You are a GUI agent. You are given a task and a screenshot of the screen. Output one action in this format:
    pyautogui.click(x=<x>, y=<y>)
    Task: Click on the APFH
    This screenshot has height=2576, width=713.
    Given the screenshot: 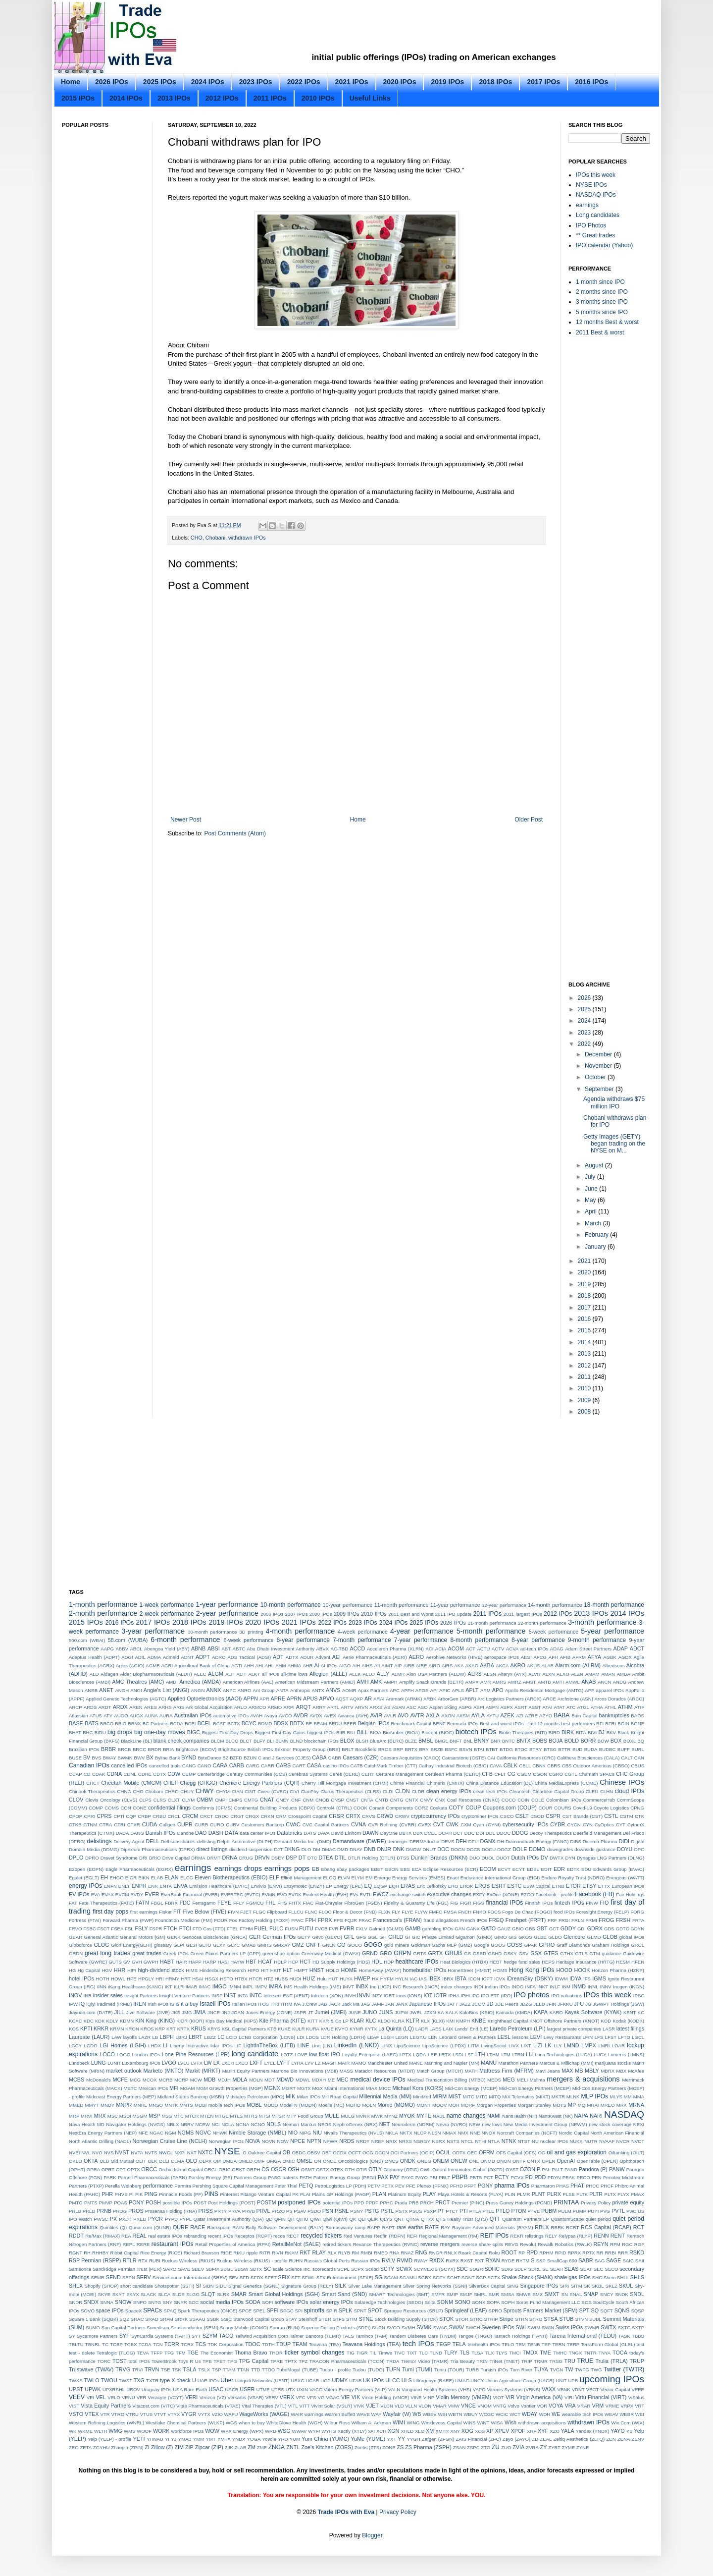 What is the action you would take?
    pyautogui.click(x=407, y=1690)
    